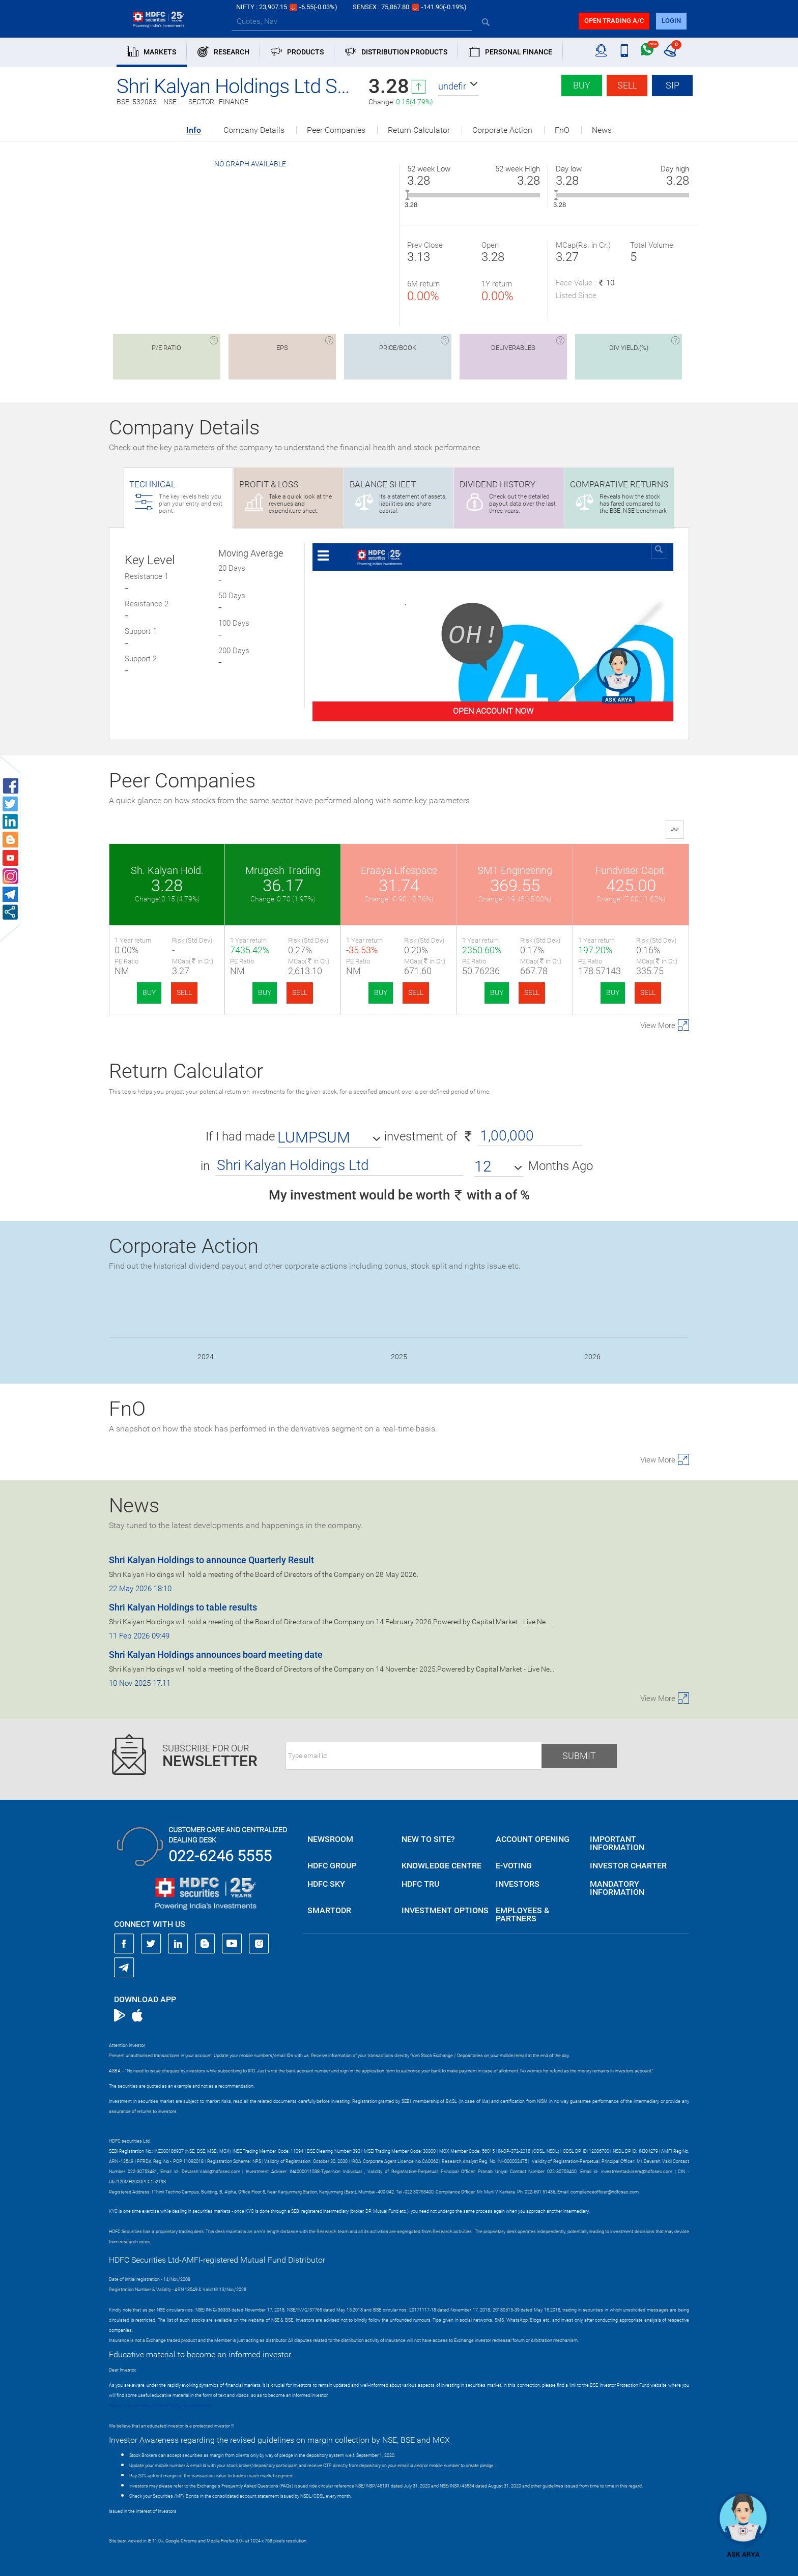 This screenshot has height=2576, width=798. I want to click on Fundviser Capit., so click(631, 870).